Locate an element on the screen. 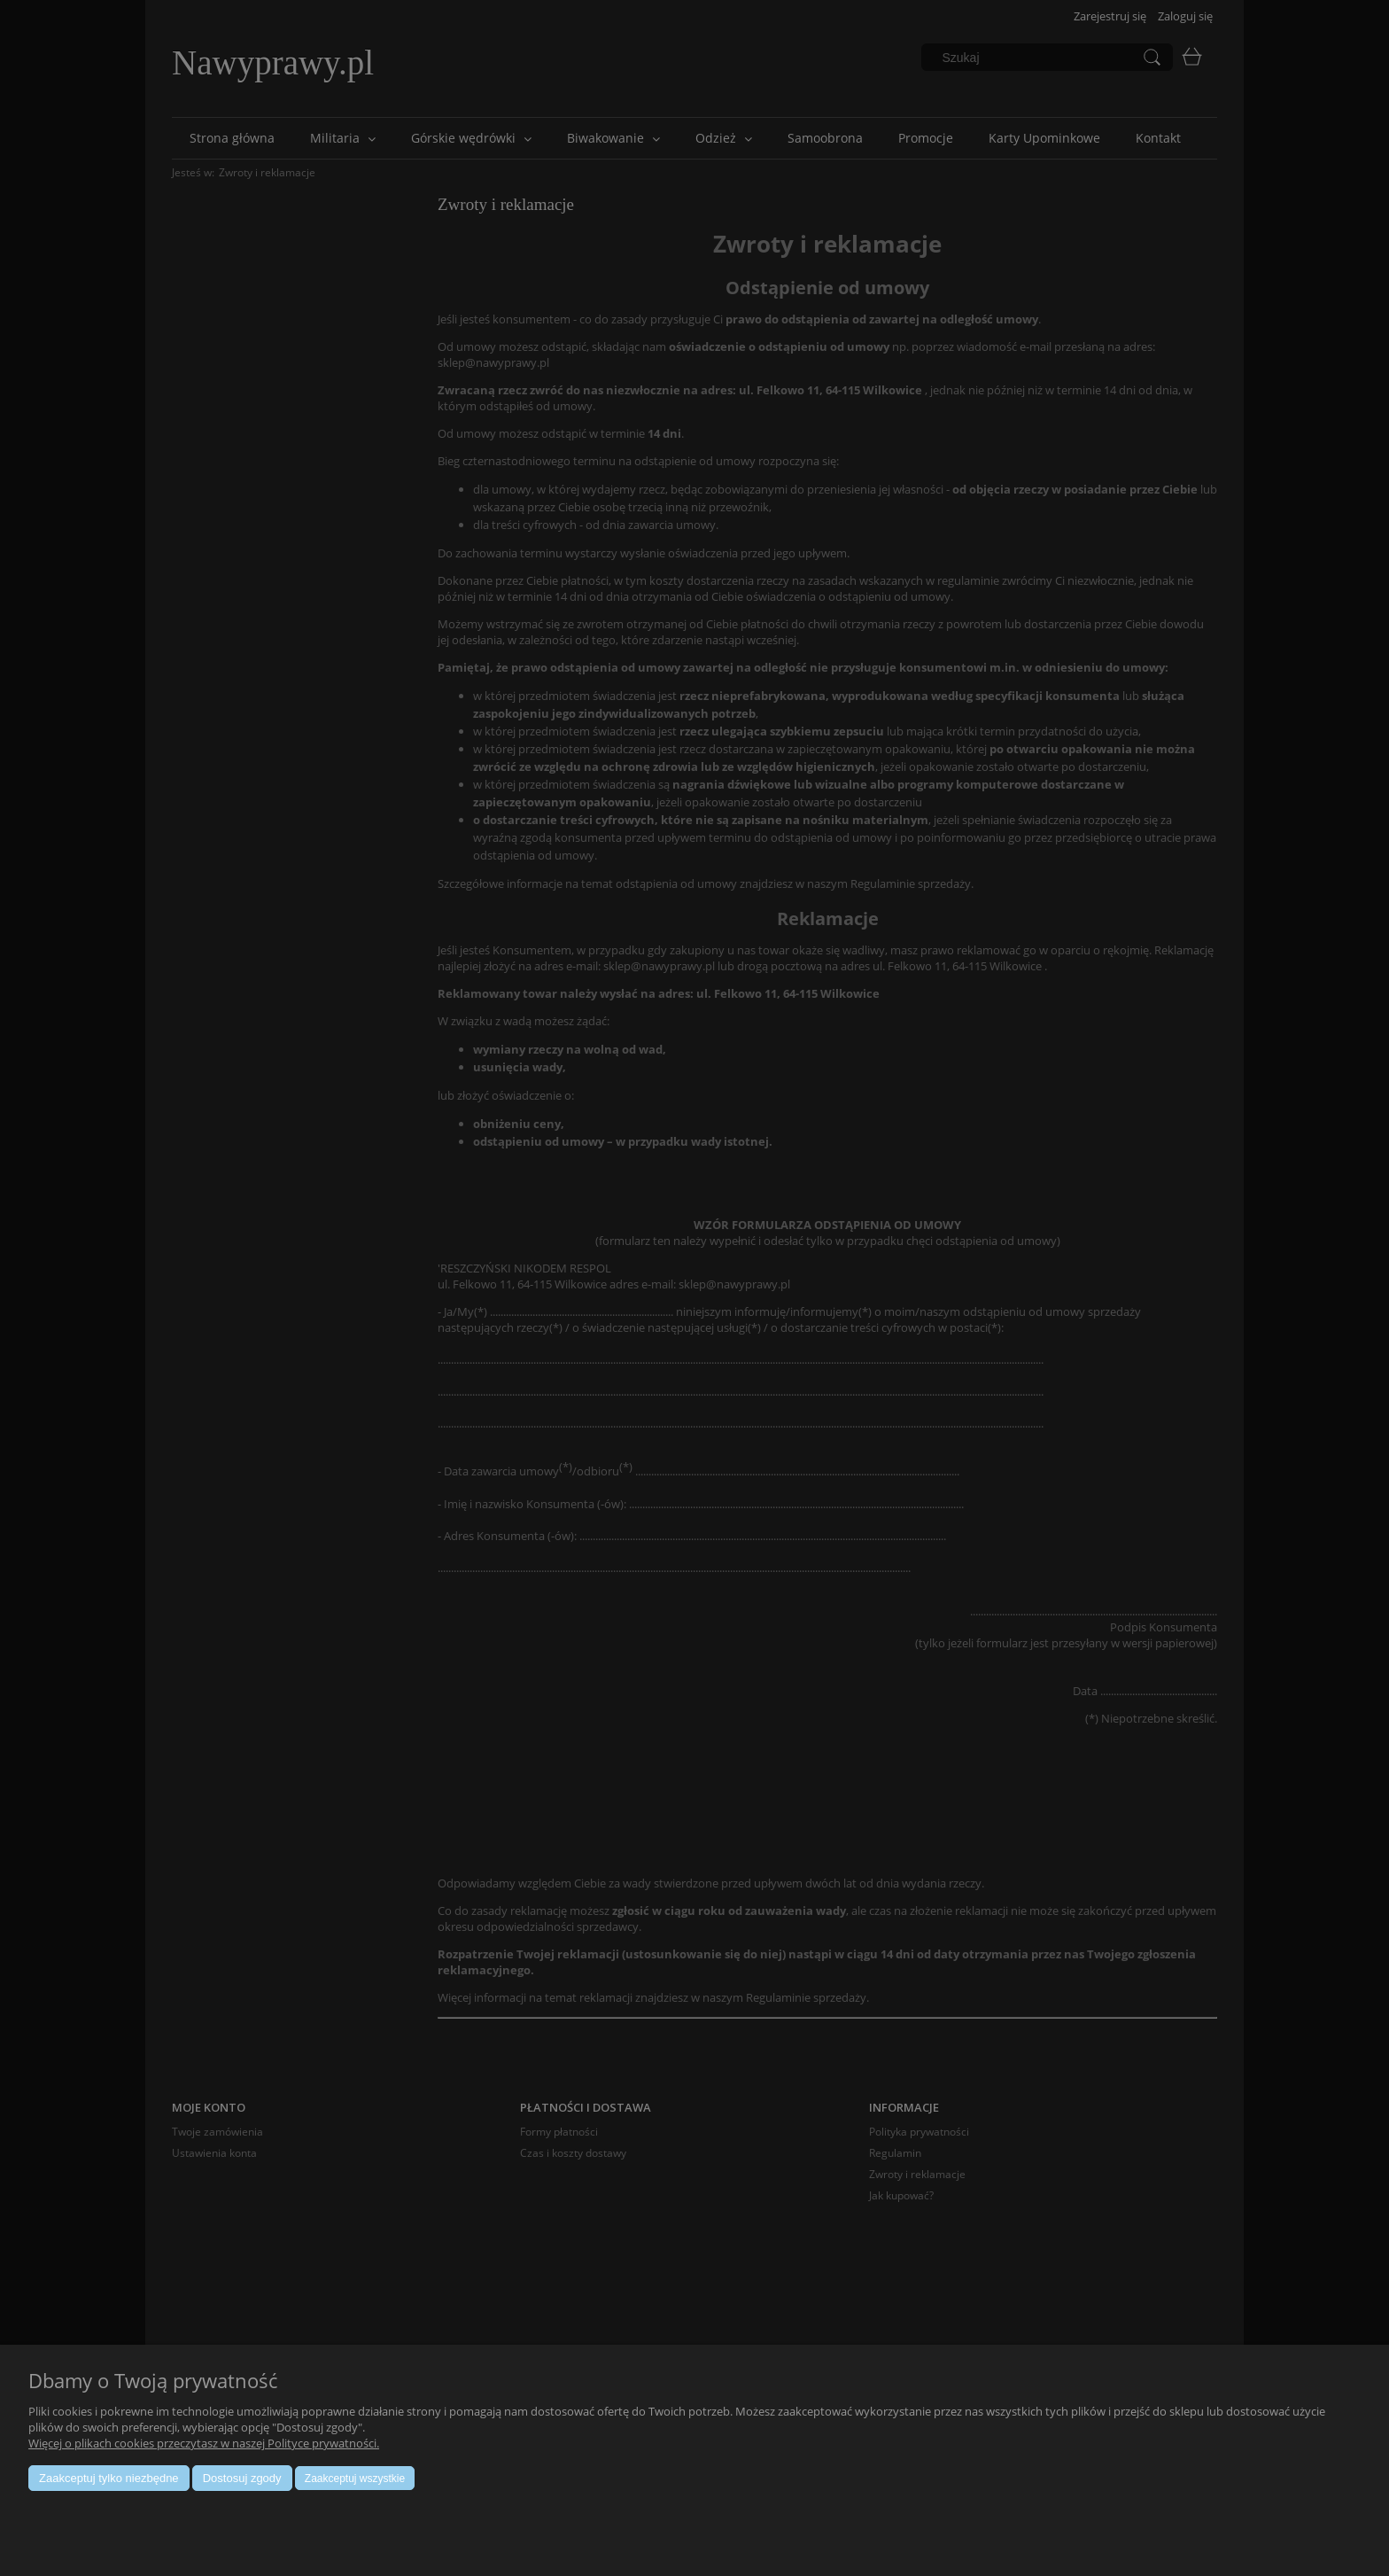 The width and height of the screenshot is (1389, 2576). Więcej o plikach cookies przeczytasz w naszej Polityce prywatności. is located at coordinates (203, 2443).